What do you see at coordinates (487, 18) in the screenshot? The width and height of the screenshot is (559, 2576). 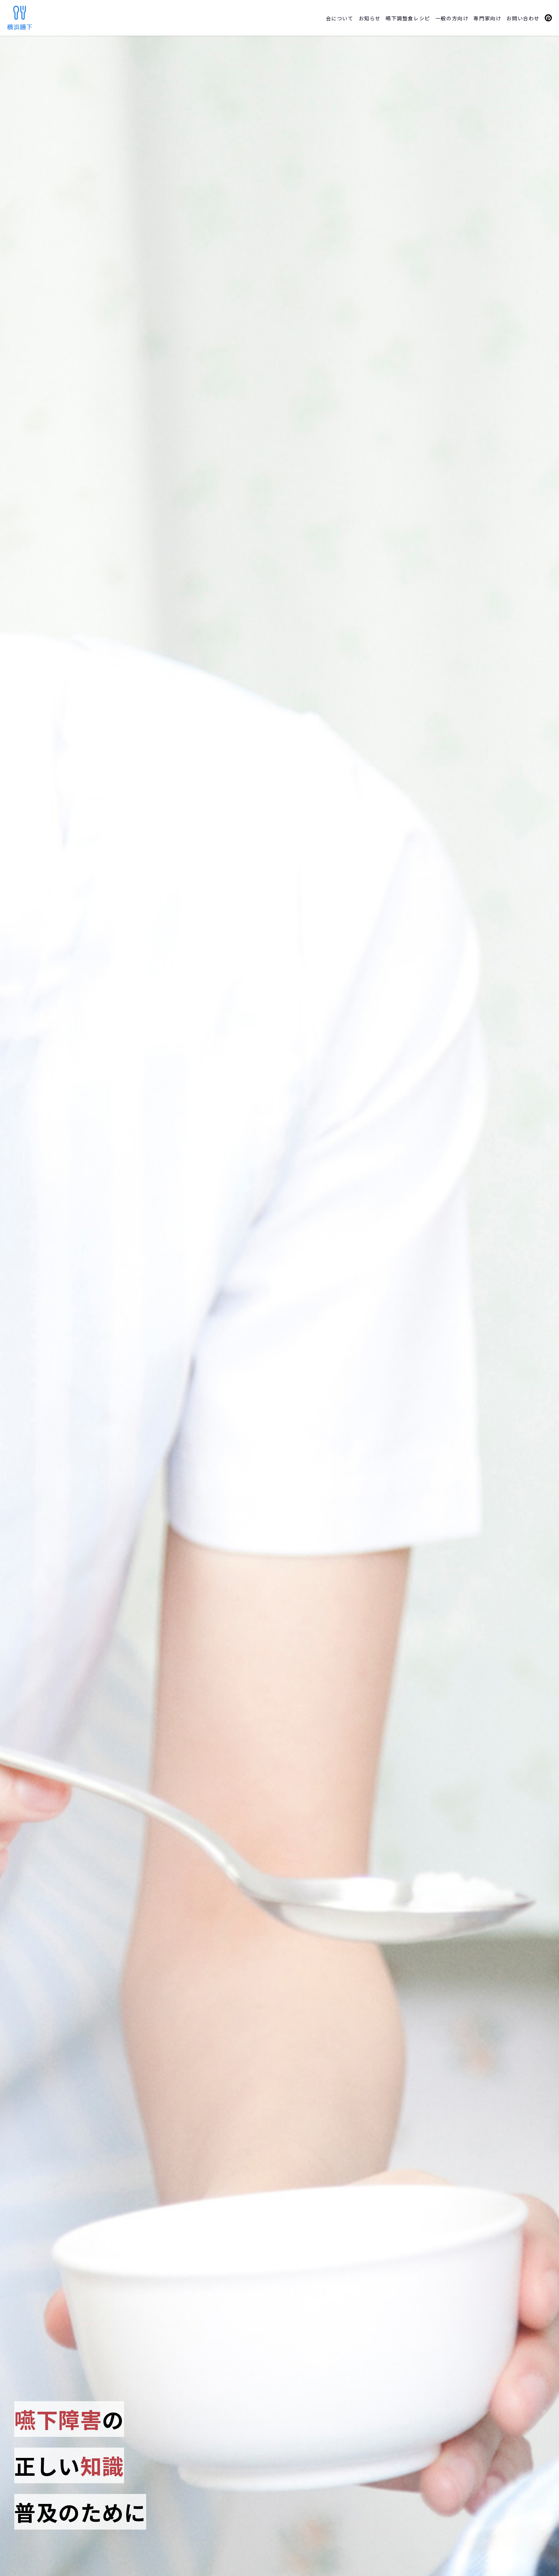 I see `専門家向け` at bounding box center [487, 18].